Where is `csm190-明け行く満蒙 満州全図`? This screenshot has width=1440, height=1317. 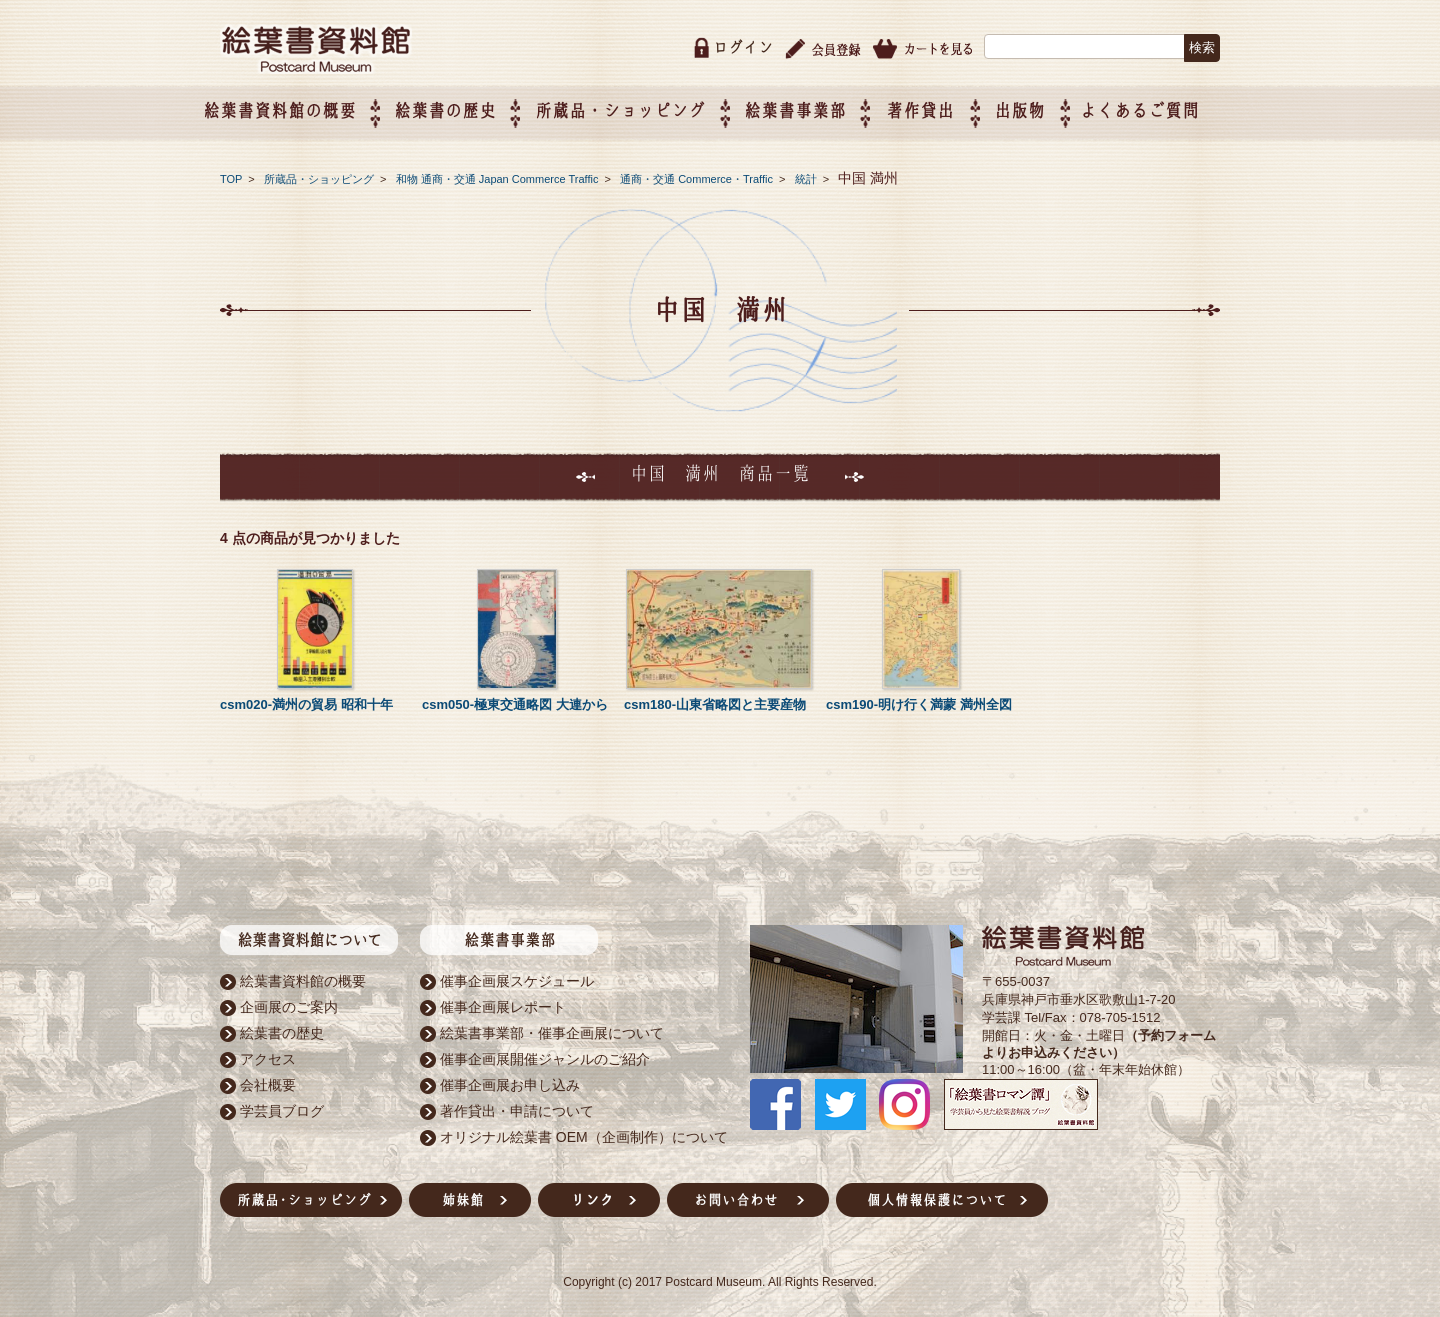
csm190-明け行く満蒙 満州全図 is located at coordinates (919, 700).